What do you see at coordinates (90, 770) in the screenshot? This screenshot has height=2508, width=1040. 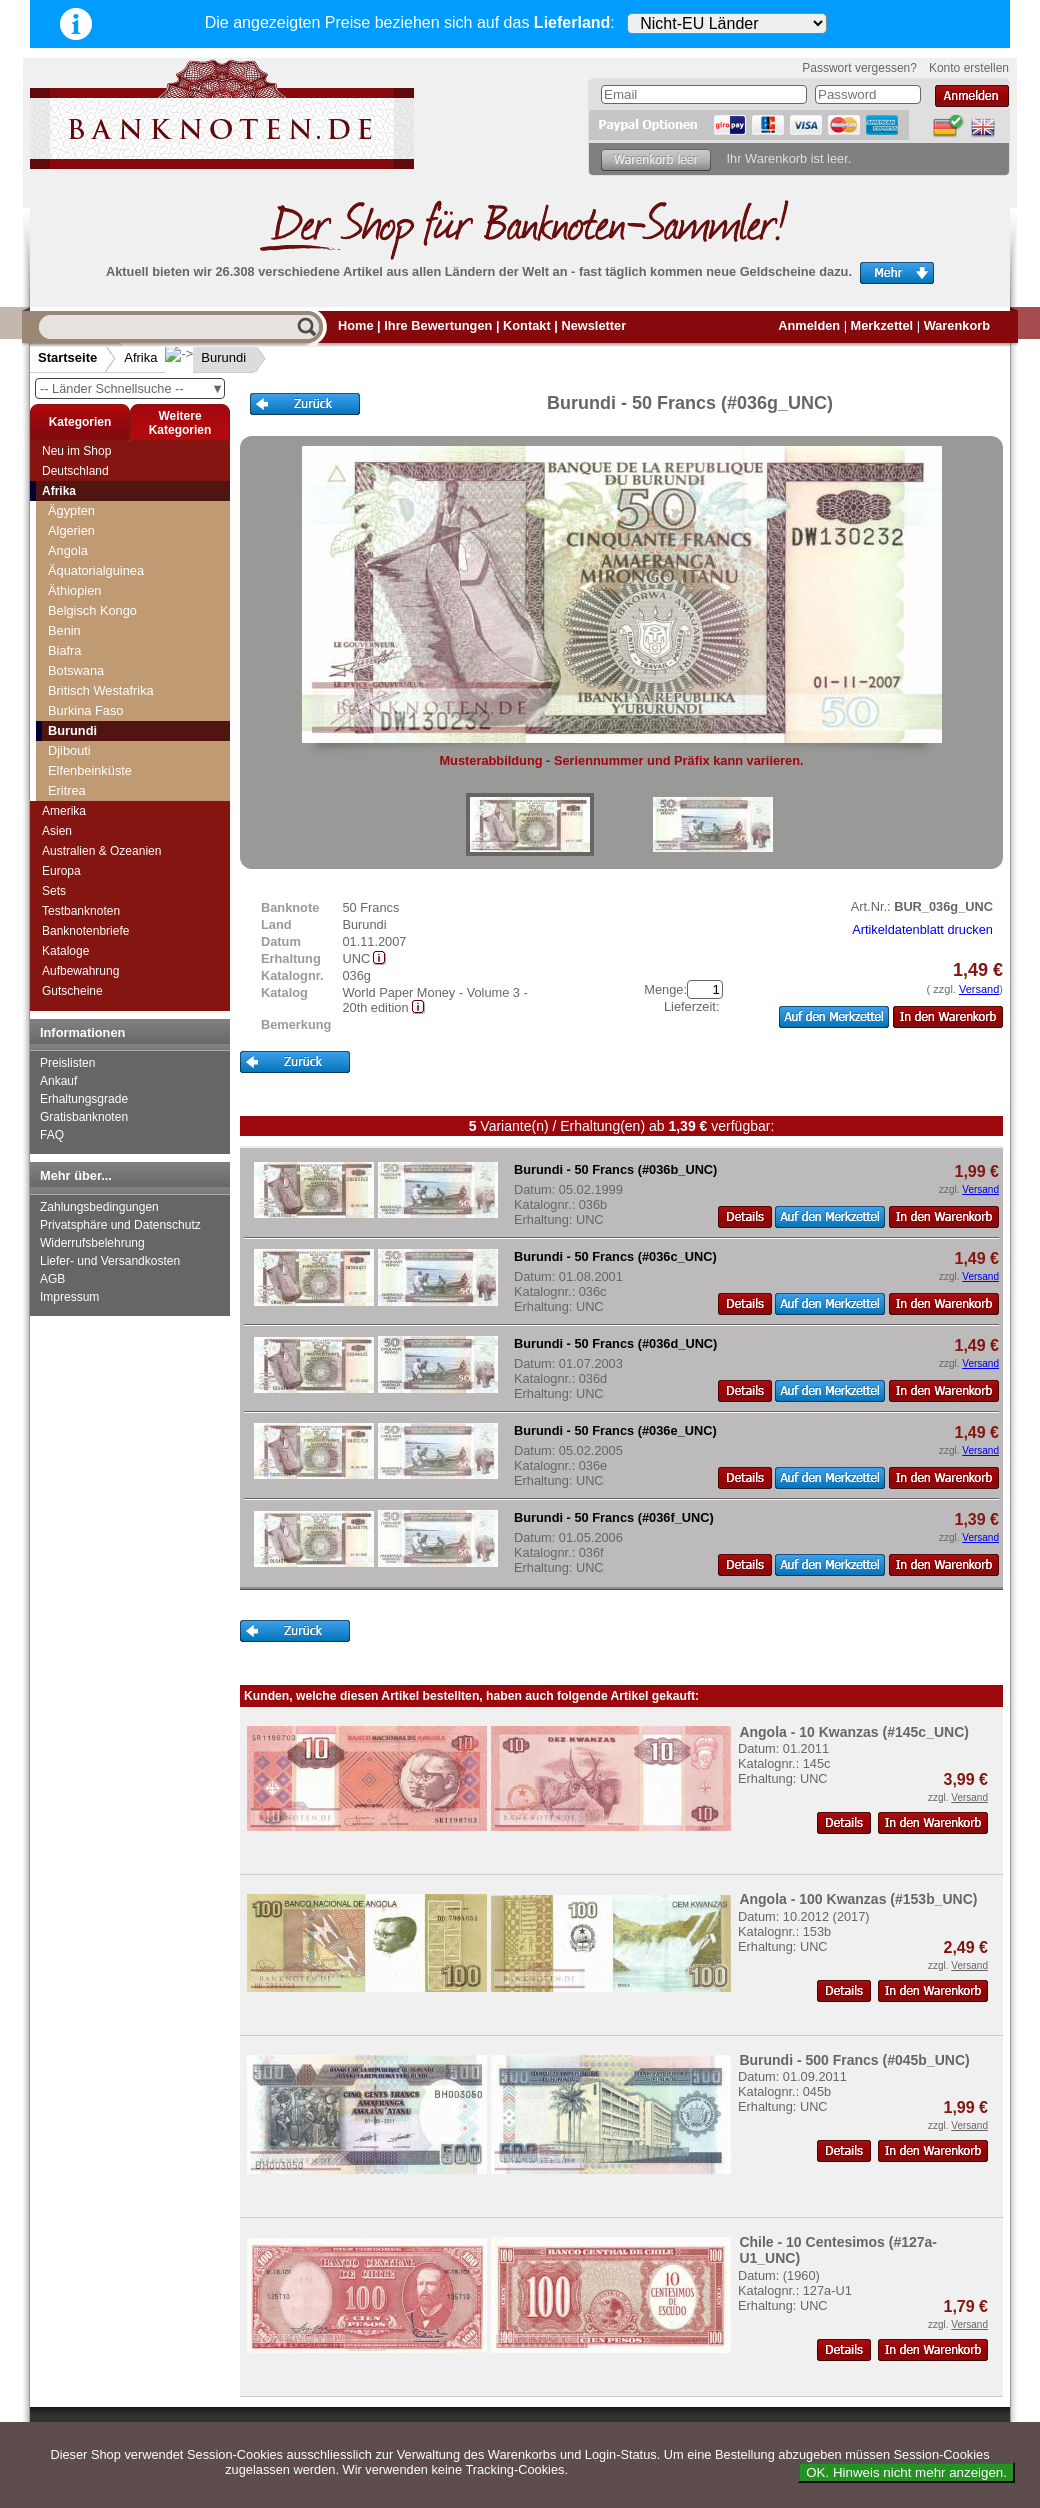 I see `Elfenbeinküste` at bounding box center [90, 770].